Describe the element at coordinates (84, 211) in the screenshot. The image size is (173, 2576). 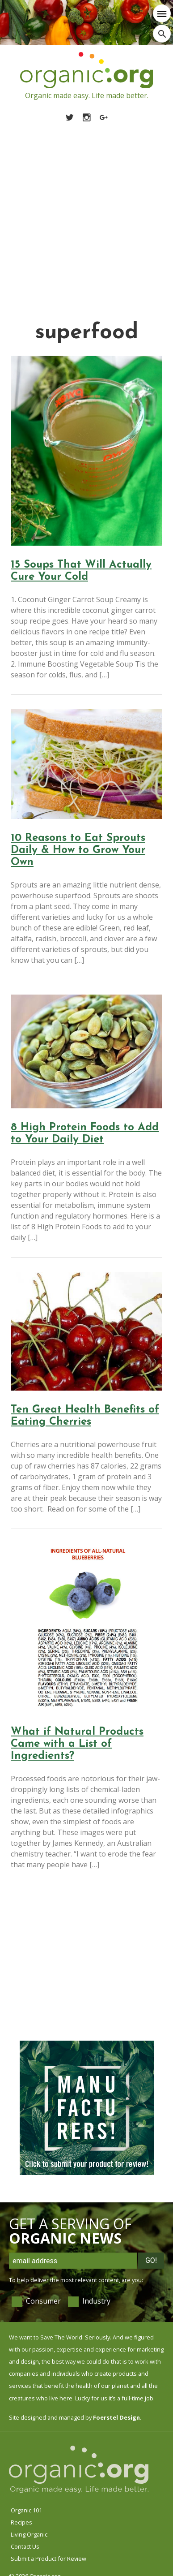
I see `[Advertisement]` at that location.